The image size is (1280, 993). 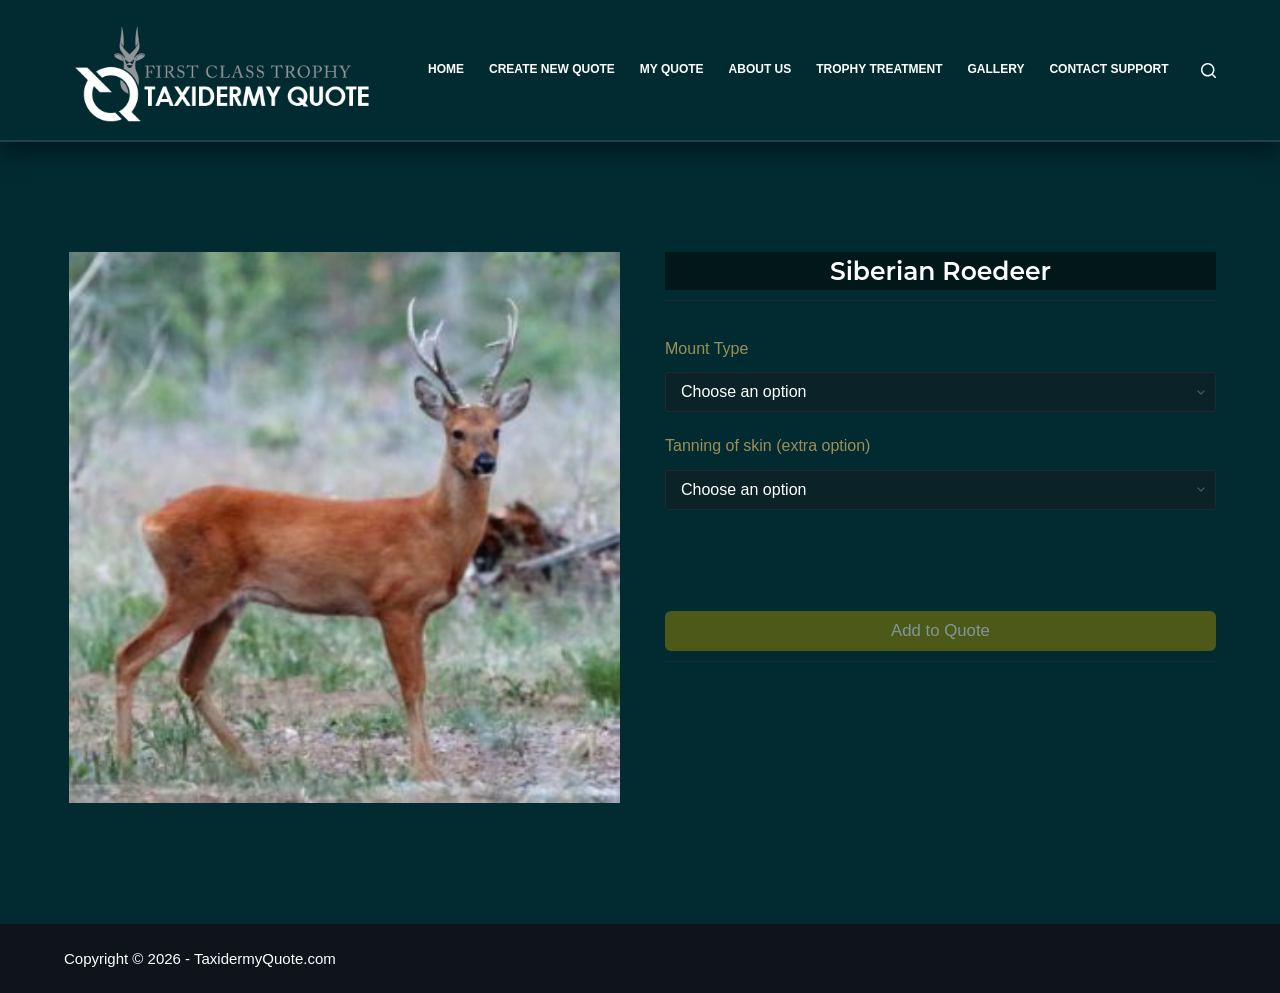 I want to click on [Search], so click(x=1208, y=70).